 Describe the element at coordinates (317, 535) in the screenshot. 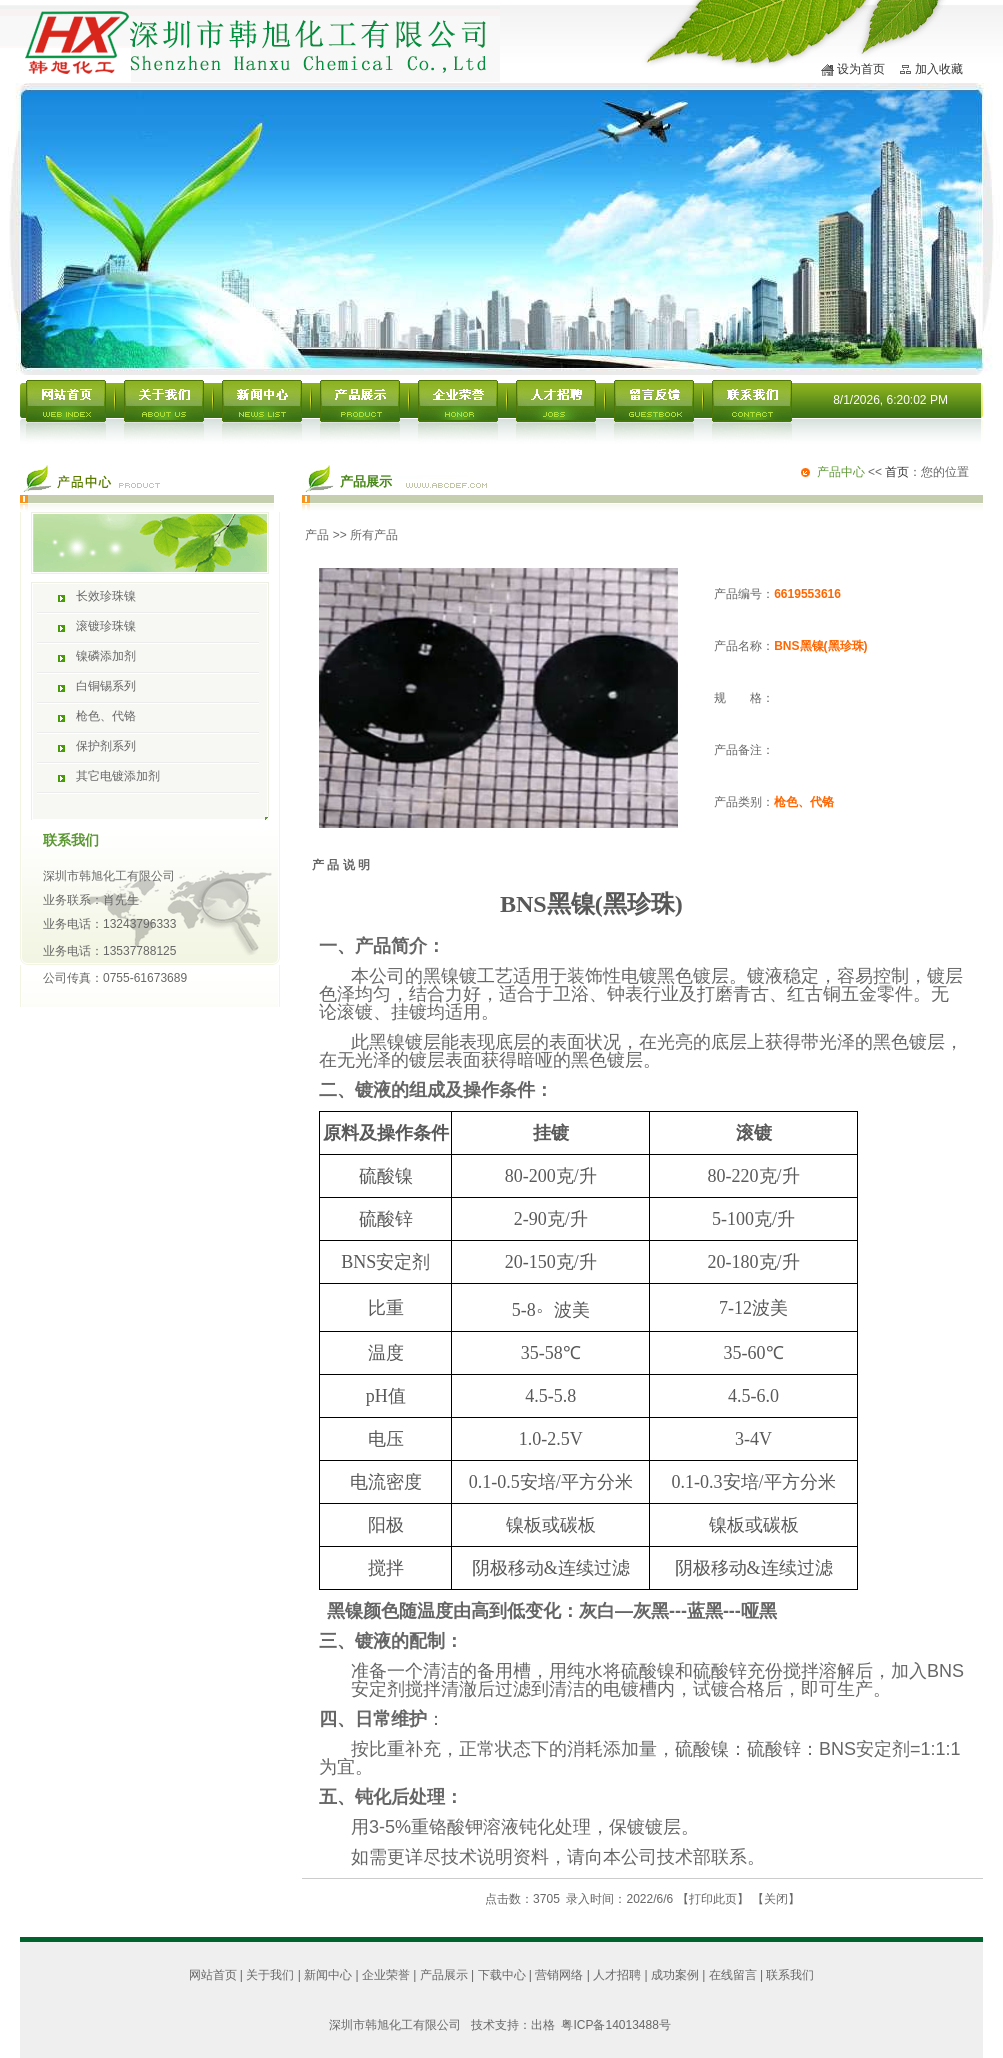

I see `产品` at that location.